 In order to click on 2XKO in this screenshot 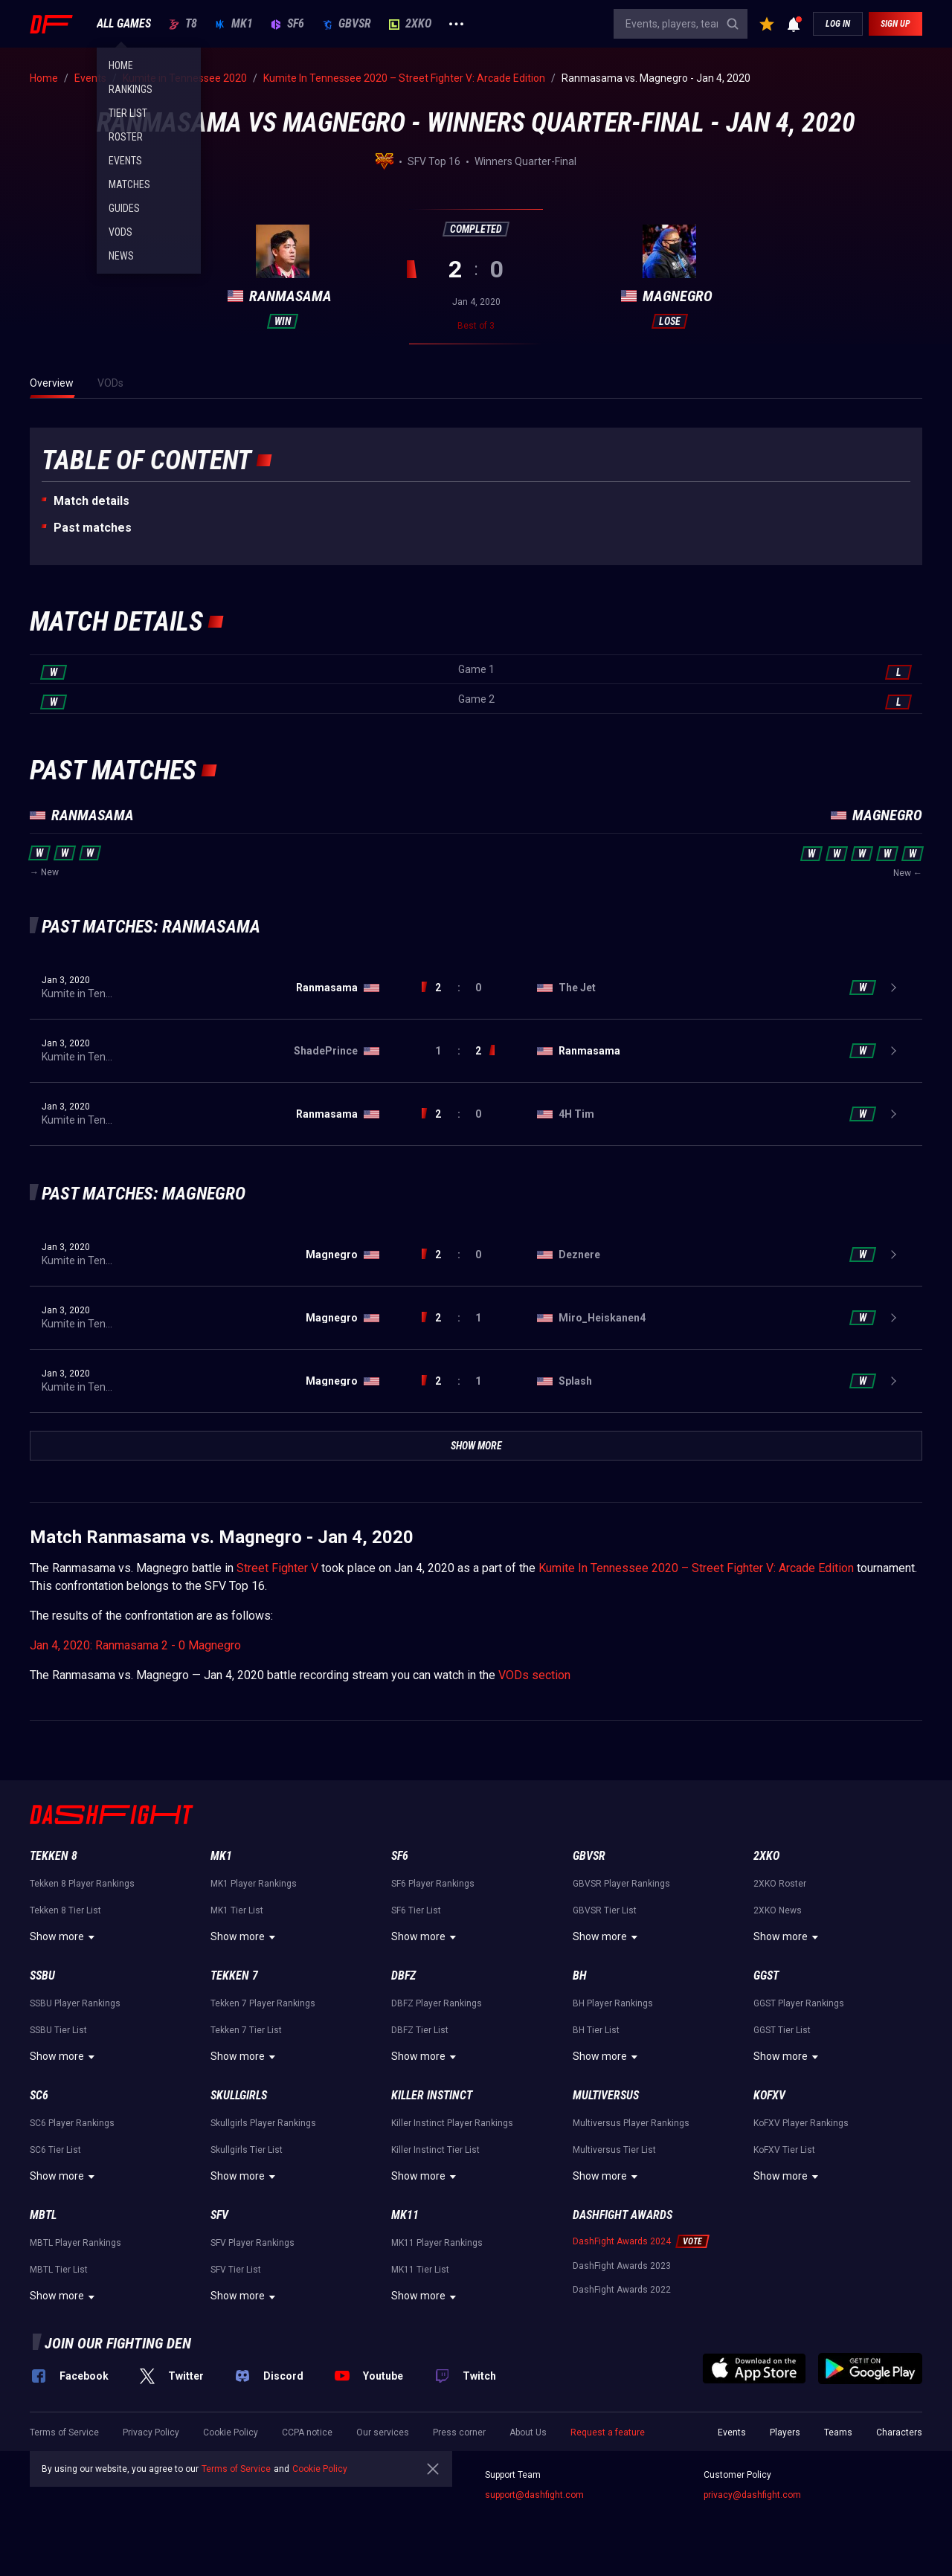, I will do `click(410, 24)`.